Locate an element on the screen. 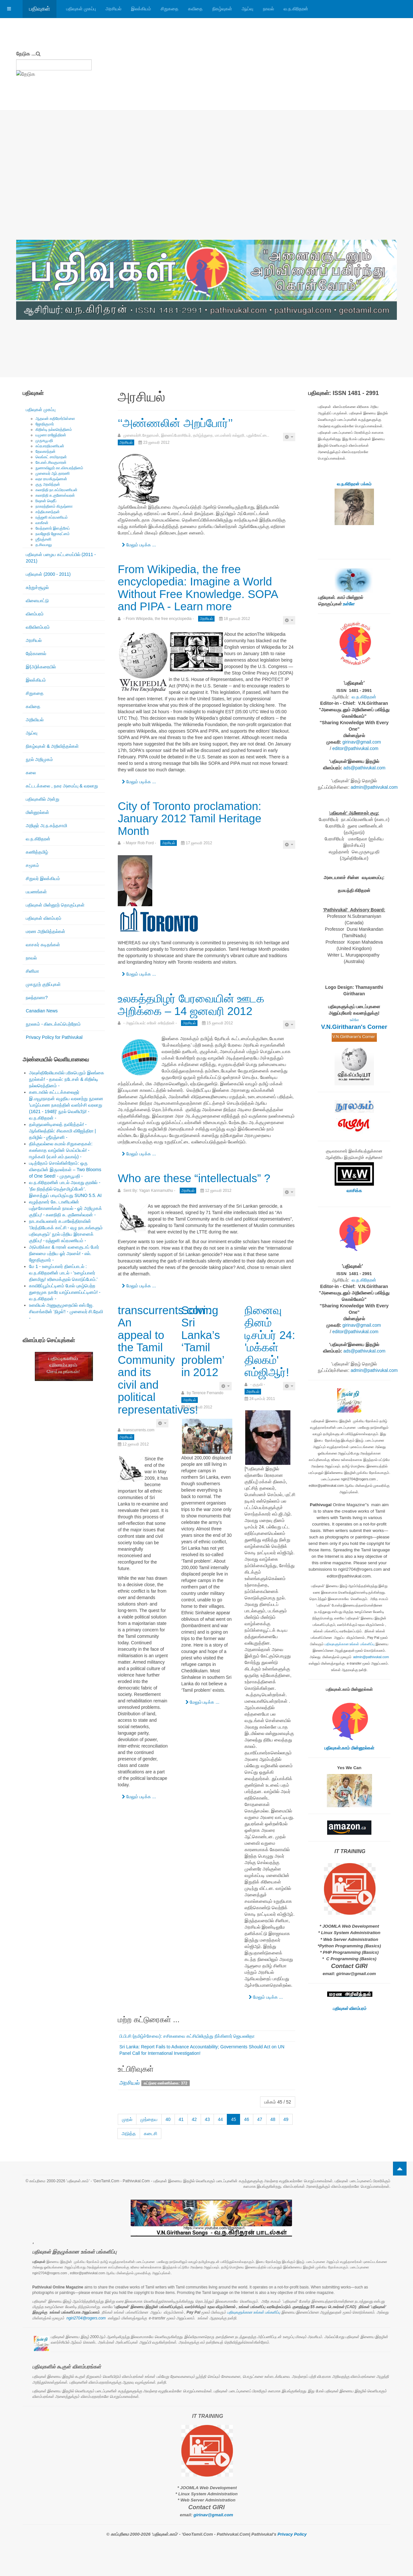 This screenshot has width=413, height=2576. வேந்தனார் இளஞ்சேய் is located at coordinates (52, 528).